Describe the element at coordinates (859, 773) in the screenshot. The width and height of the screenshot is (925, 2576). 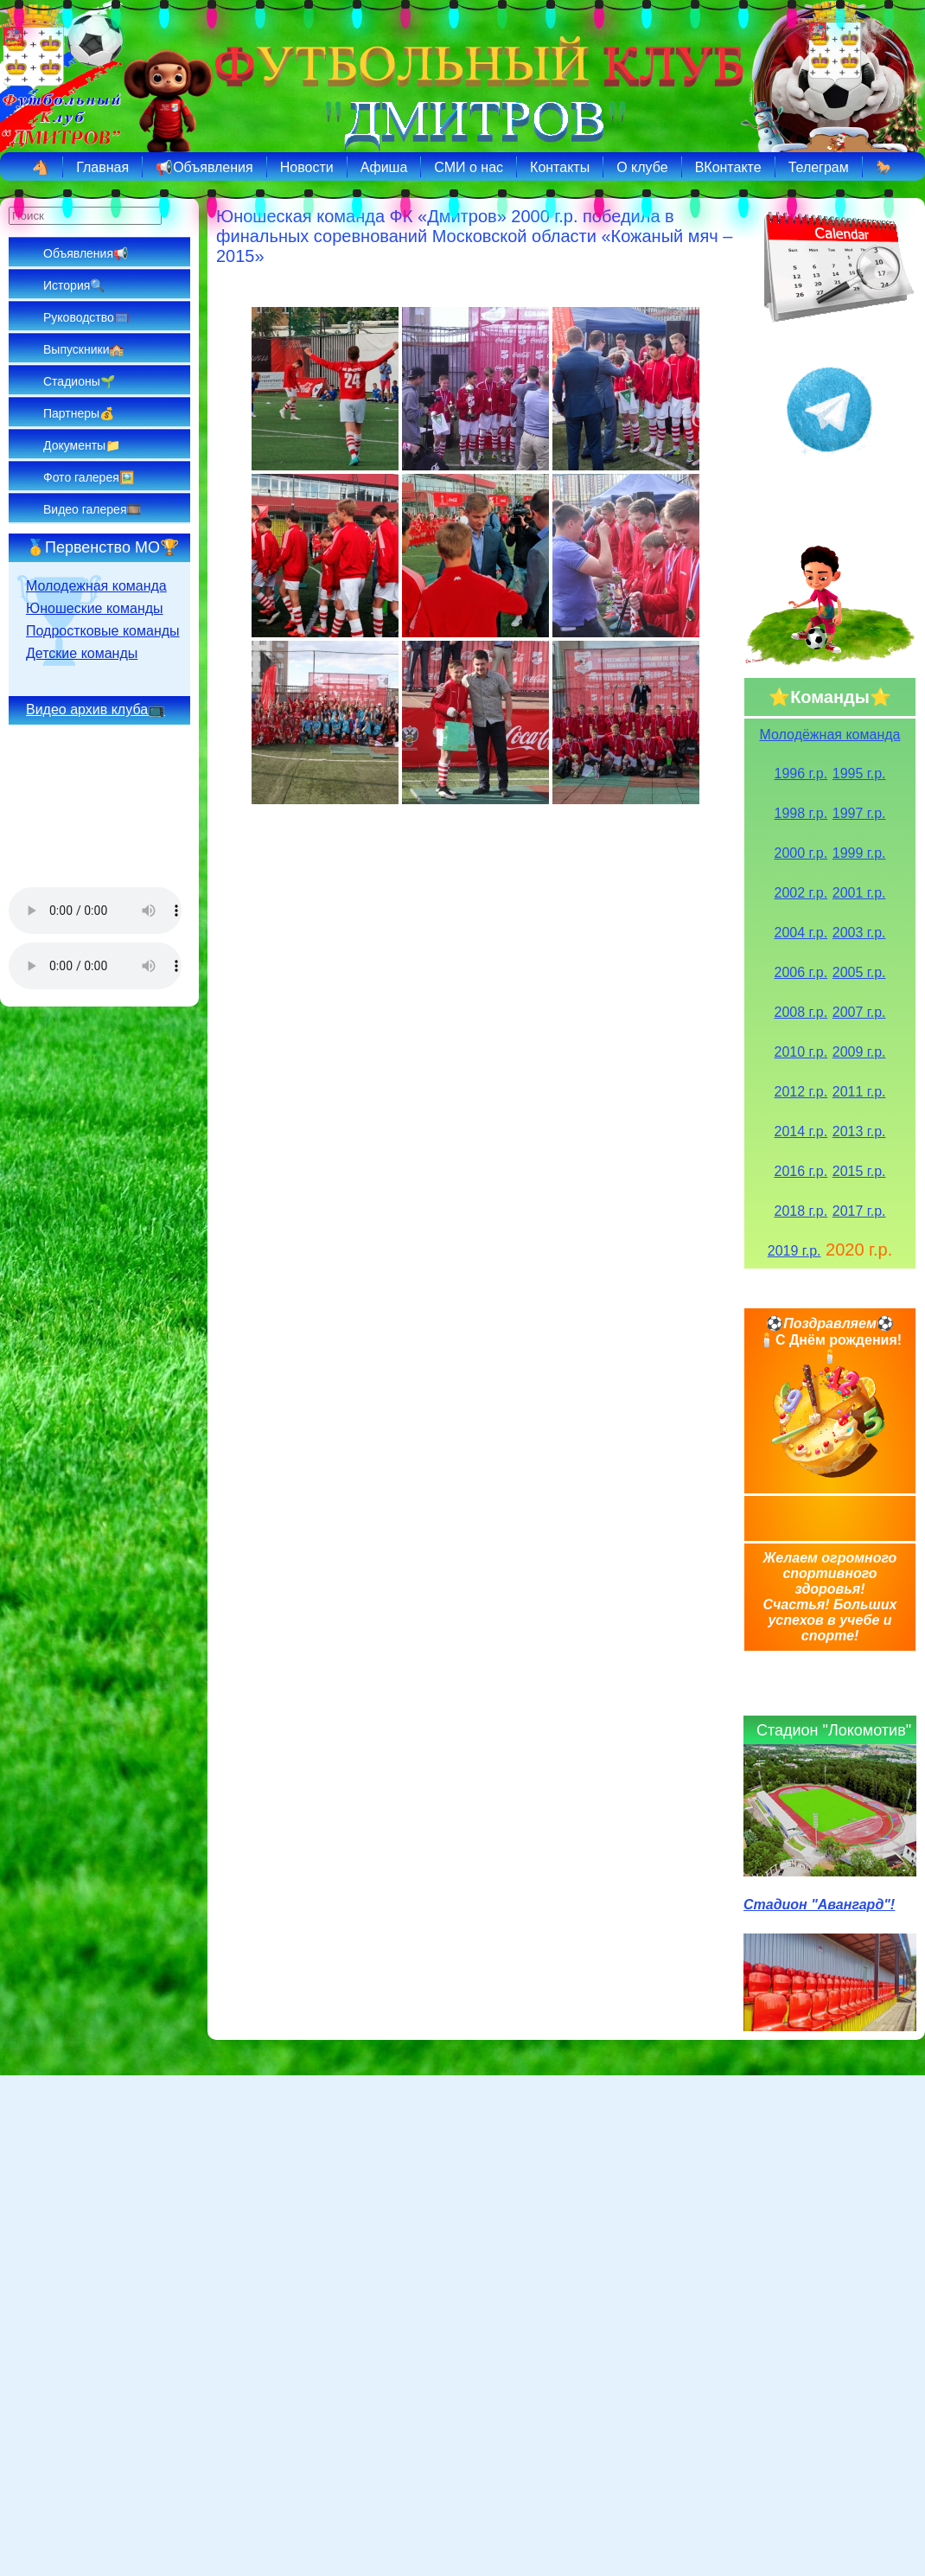
I see `1995 г.р.` at that location.